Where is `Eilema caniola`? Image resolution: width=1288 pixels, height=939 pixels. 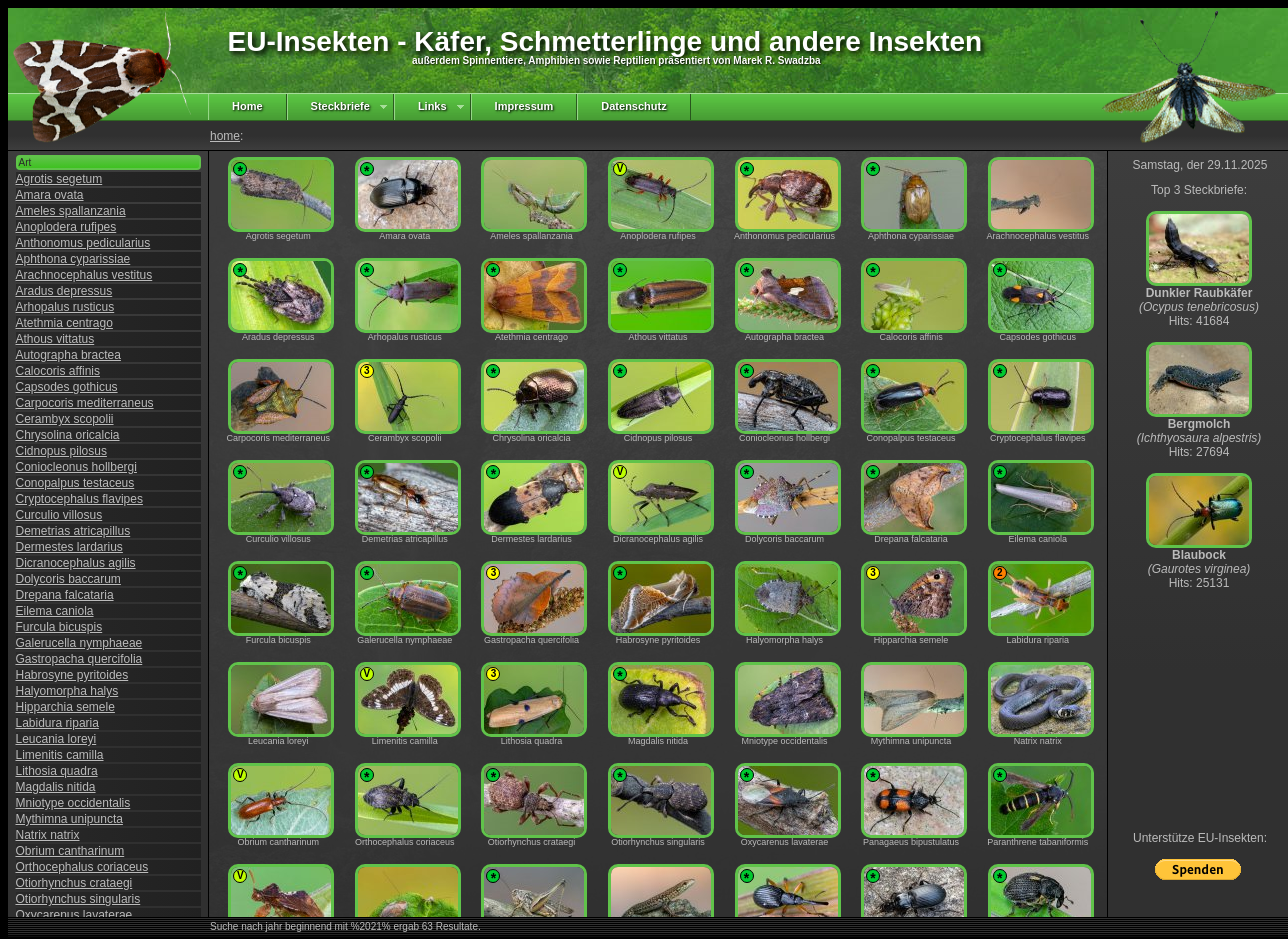 Eilema caniola is located at coordinates (55, 611).